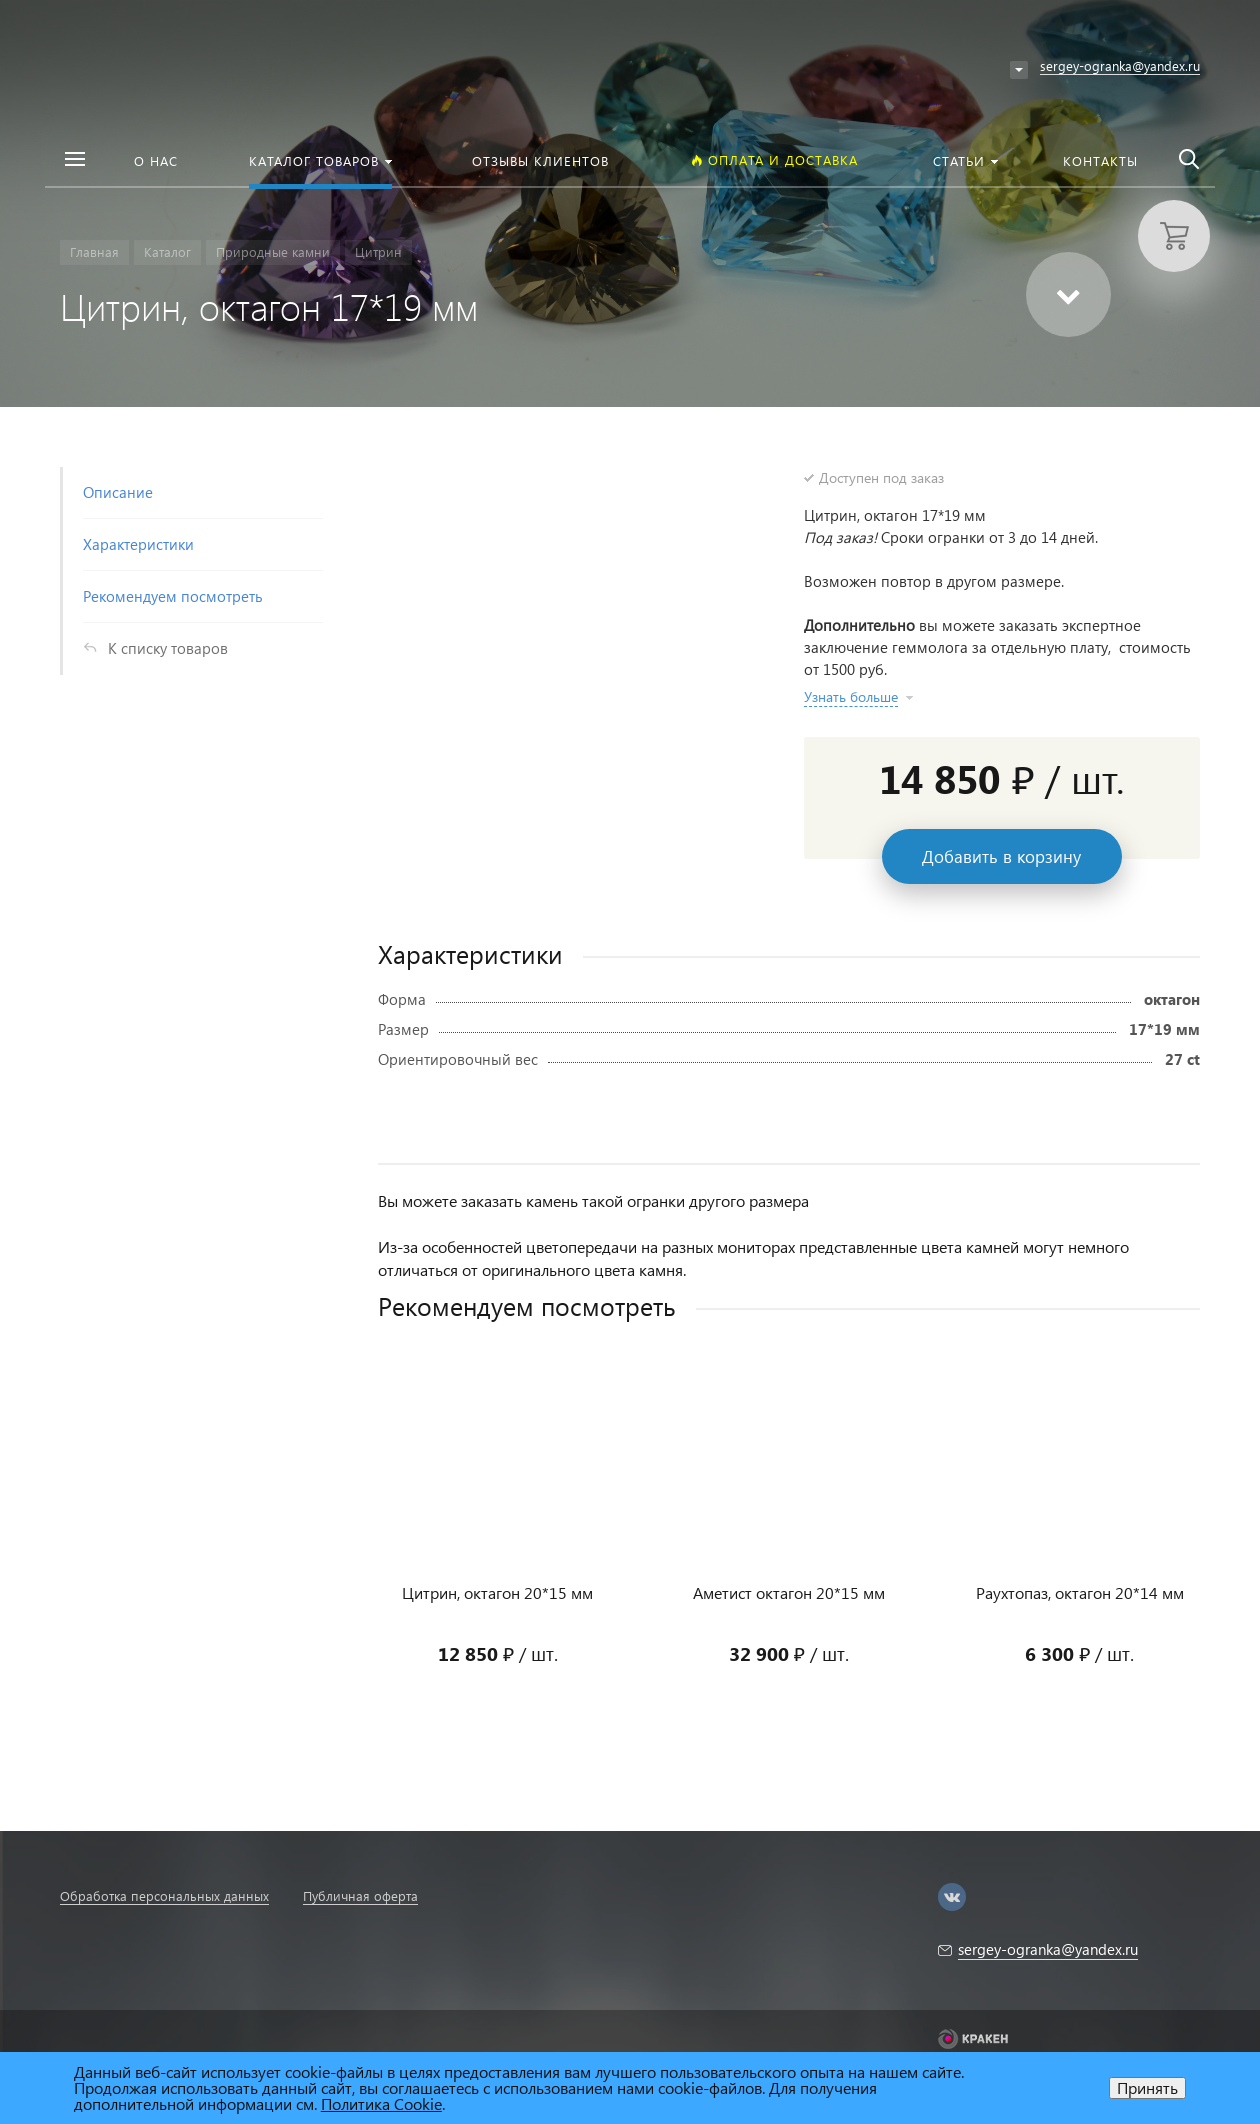  I want to click on К списку товаров, so click(168, 648).